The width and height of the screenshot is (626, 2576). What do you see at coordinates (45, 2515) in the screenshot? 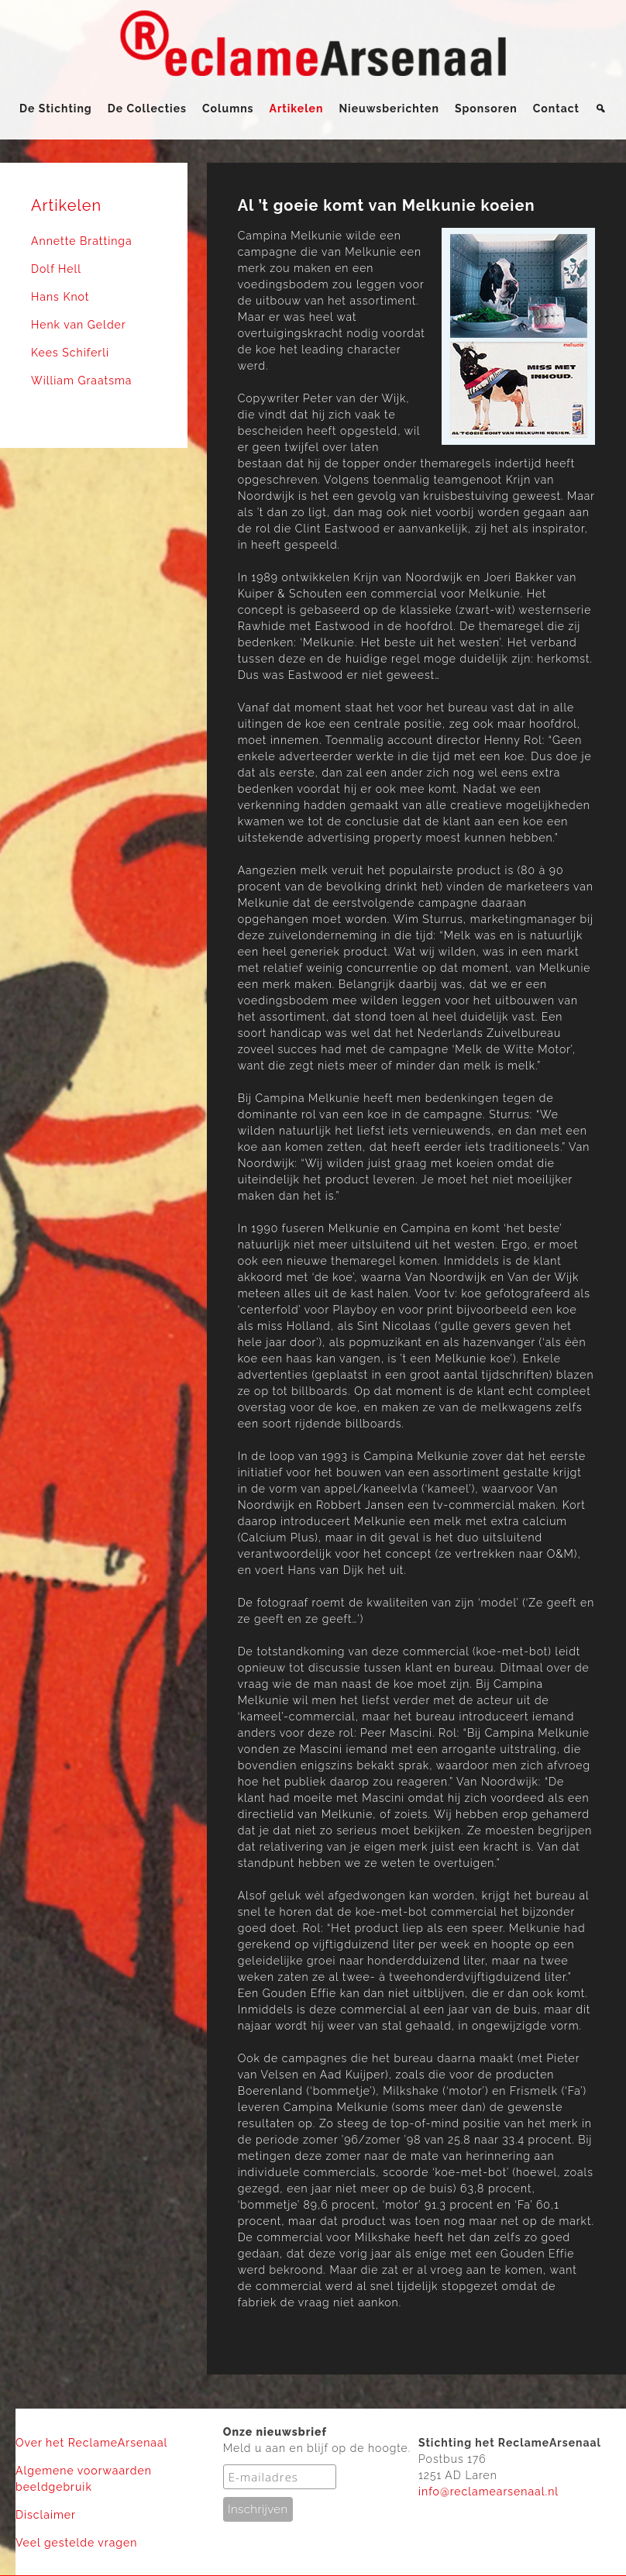
I see `Disclaimer` at bounding box center [45, 2515].